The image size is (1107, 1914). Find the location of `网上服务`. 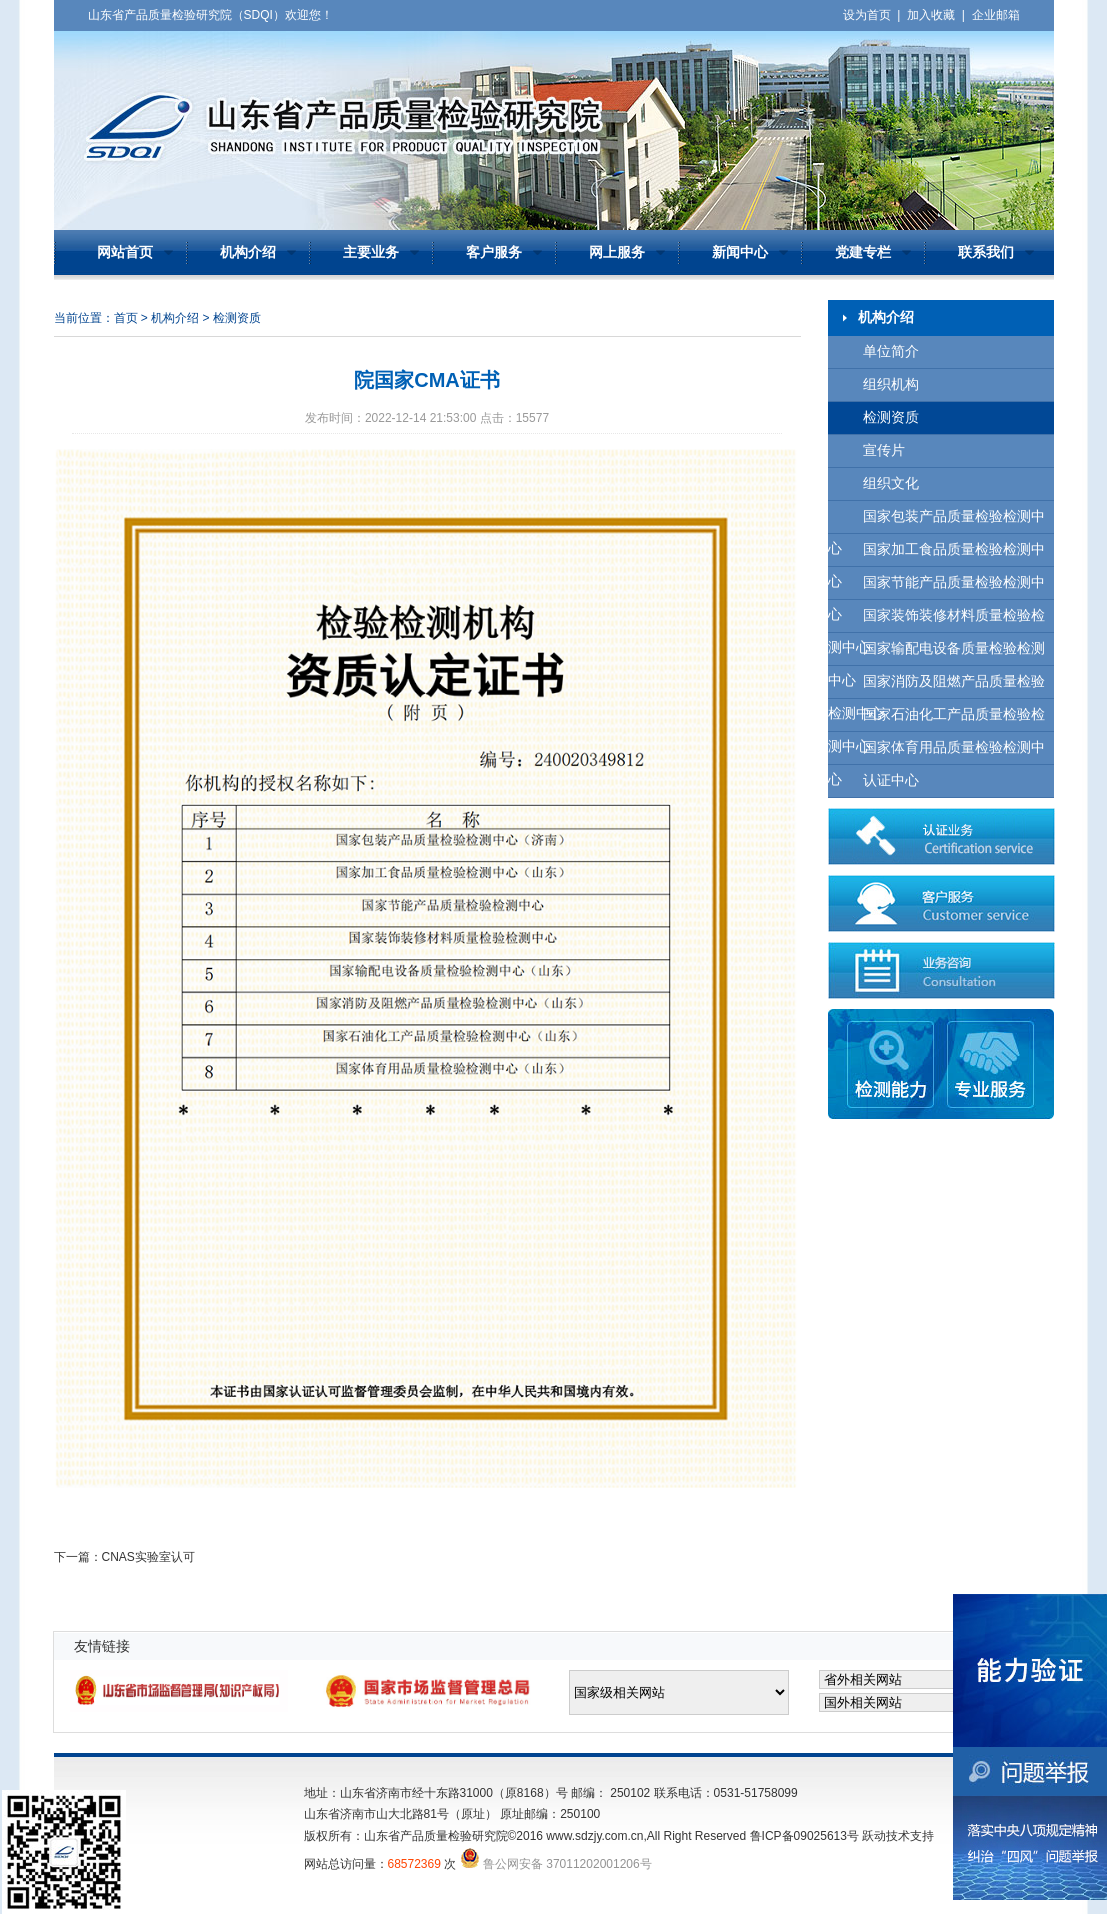

网上服务 is located at coordinates (617, 252).